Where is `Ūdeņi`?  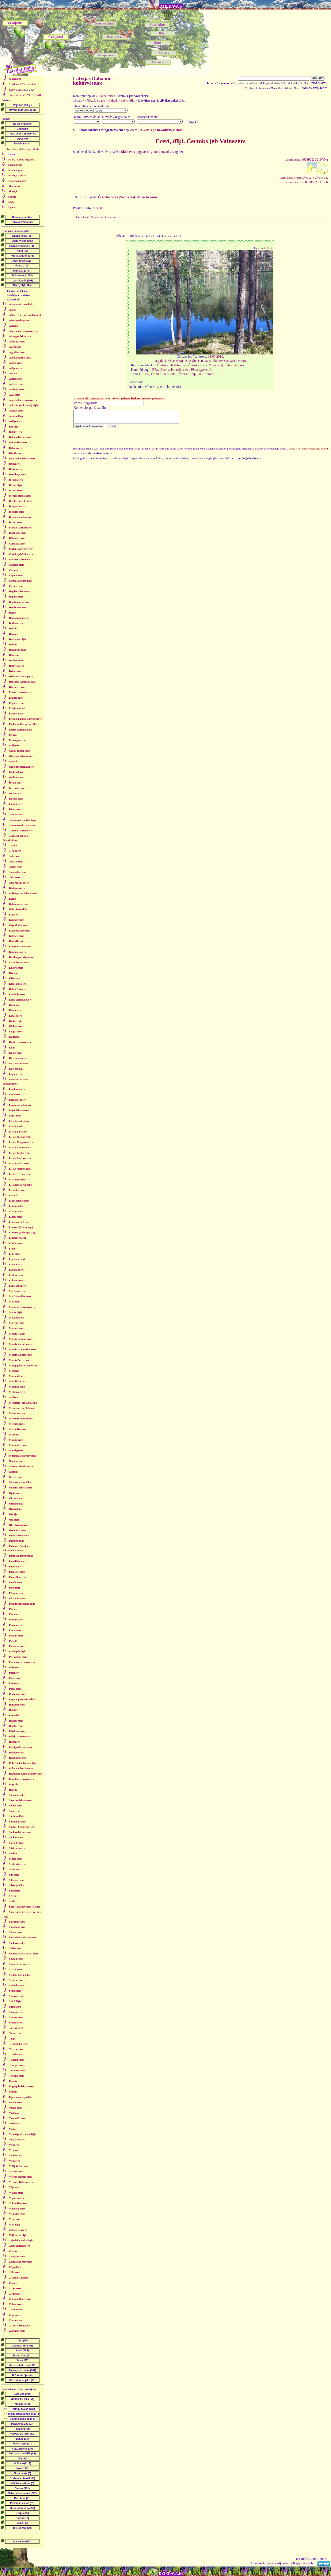 Ūdeņi is located at coordinates (113, 100).